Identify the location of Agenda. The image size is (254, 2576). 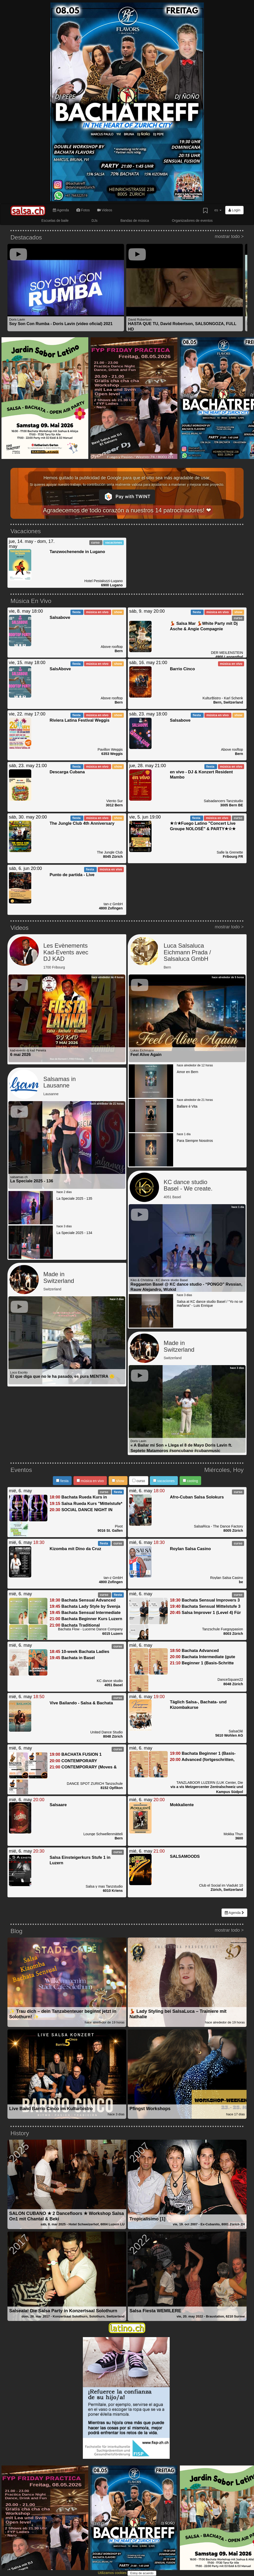
(61, 210).